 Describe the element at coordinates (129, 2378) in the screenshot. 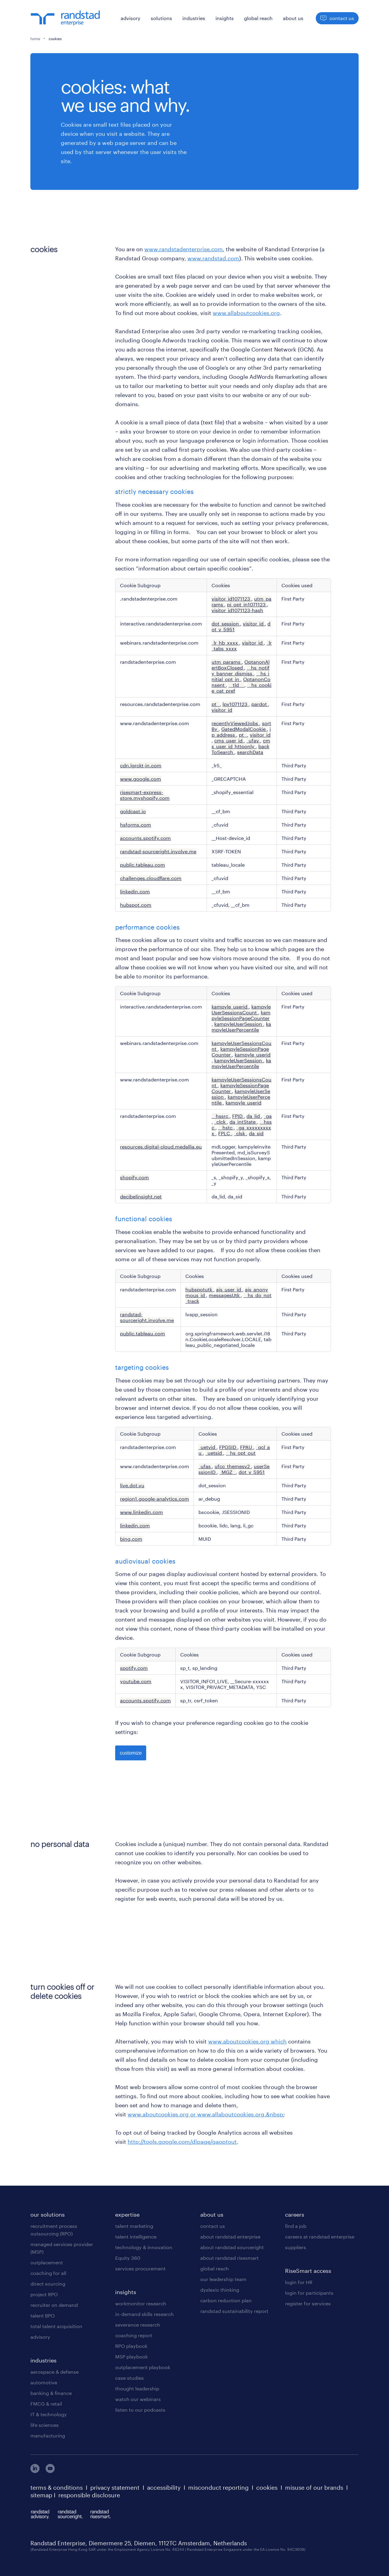

I see `case studies` at that location.